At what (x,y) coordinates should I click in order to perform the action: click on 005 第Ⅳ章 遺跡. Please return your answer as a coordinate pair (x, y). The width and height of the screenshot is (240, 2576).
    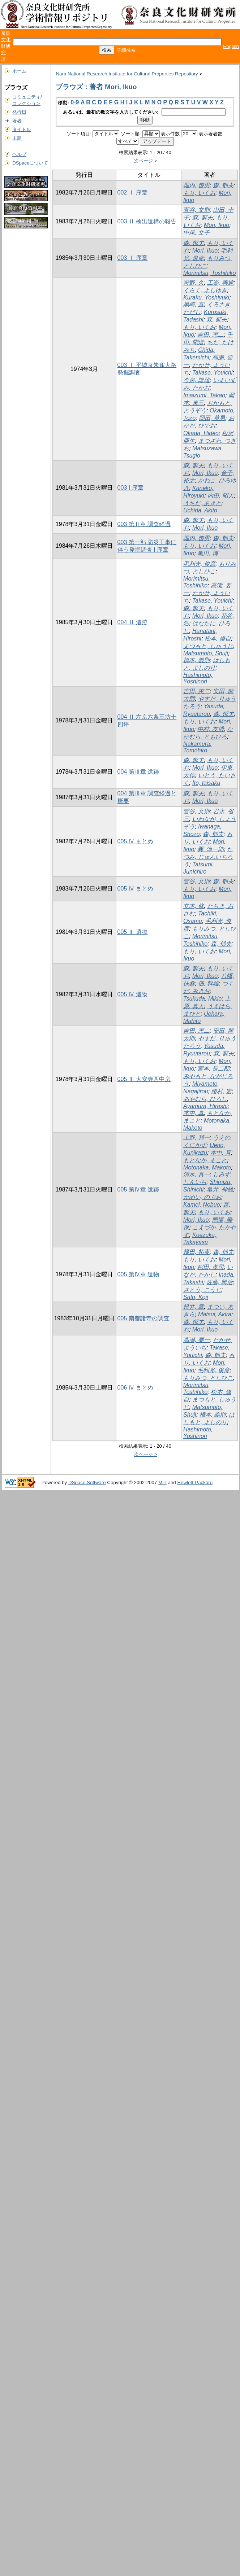
    Looking at the image, I should click on (138, 1189).